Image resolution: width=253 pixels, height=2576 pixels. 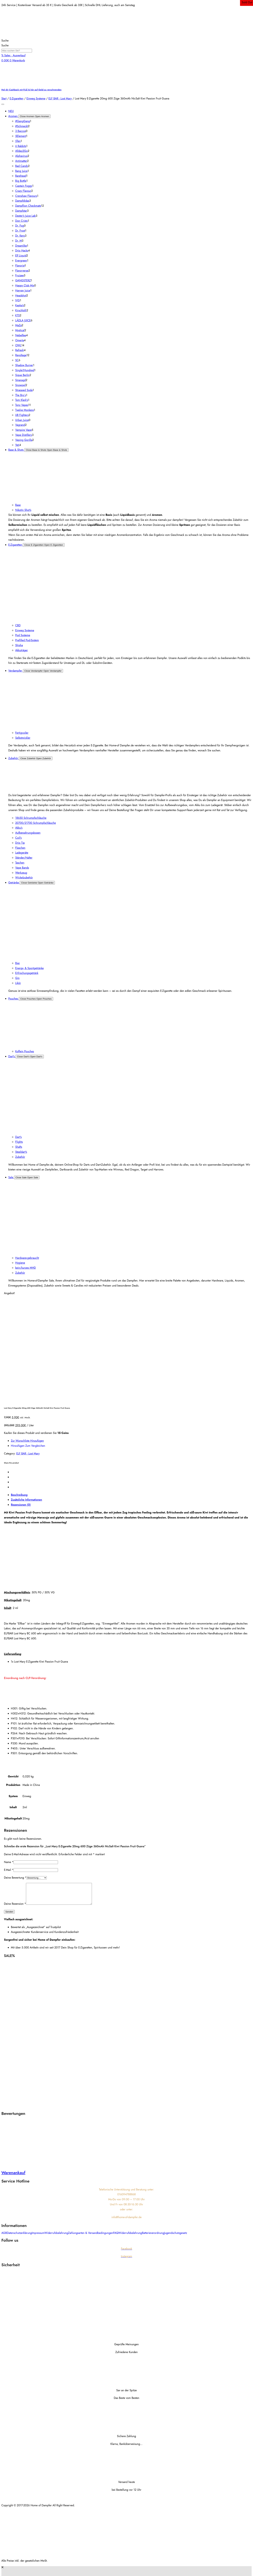 I want to click on Hayvan Juice, so click(x=22, y=290).